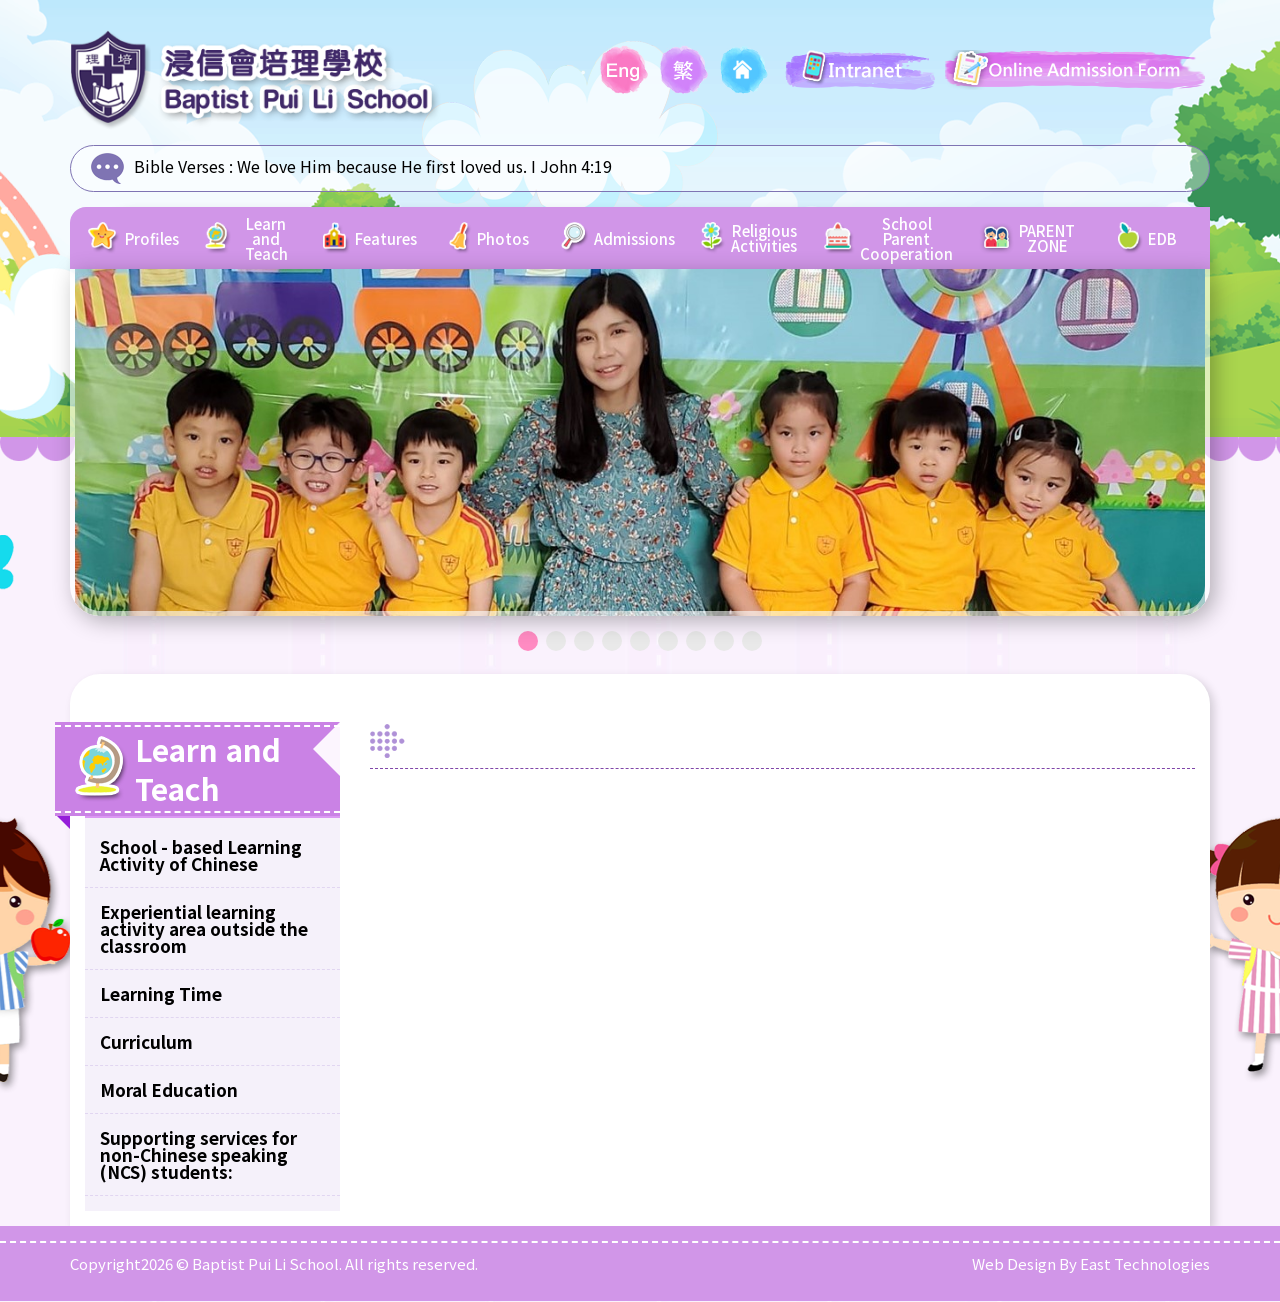  Describe the element at coordinates (198, 1155) in the screenshot. I see `Supporting services for non-Chinese speaking (NCS) students:` at that location.